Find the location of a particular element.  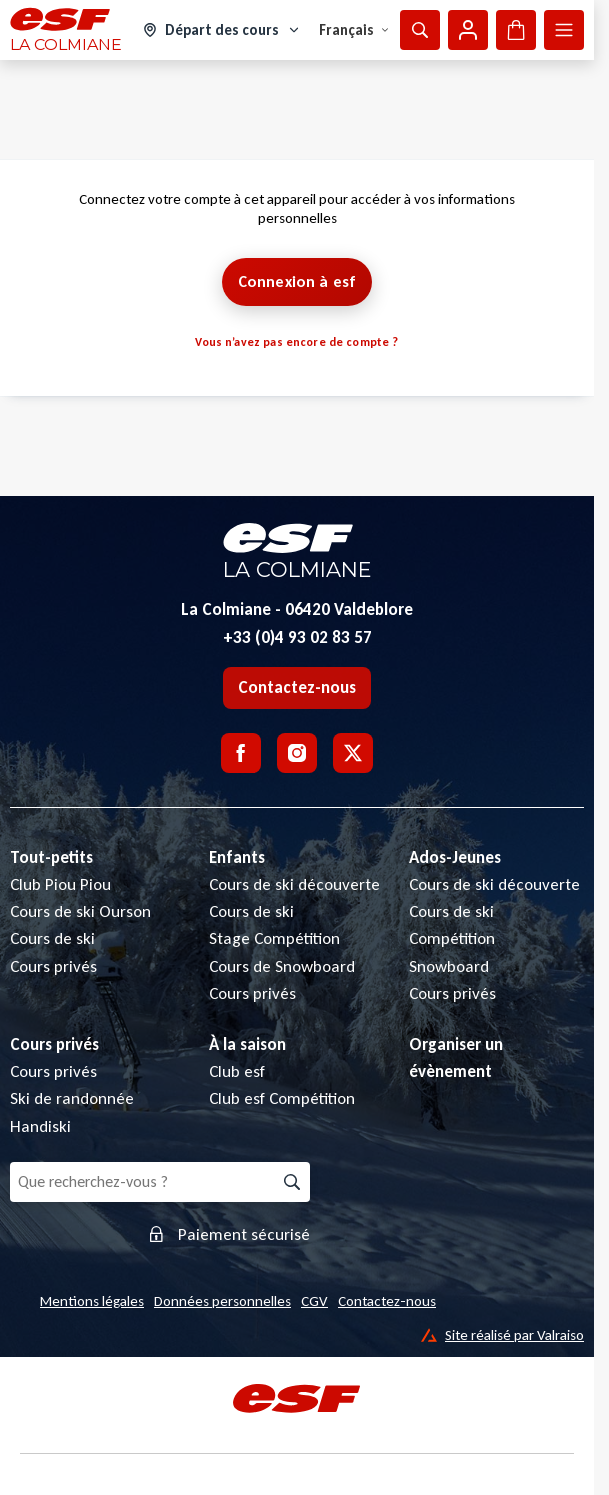

+33 (0)4 93 02 83 57 is located at coordinates (297, 637).